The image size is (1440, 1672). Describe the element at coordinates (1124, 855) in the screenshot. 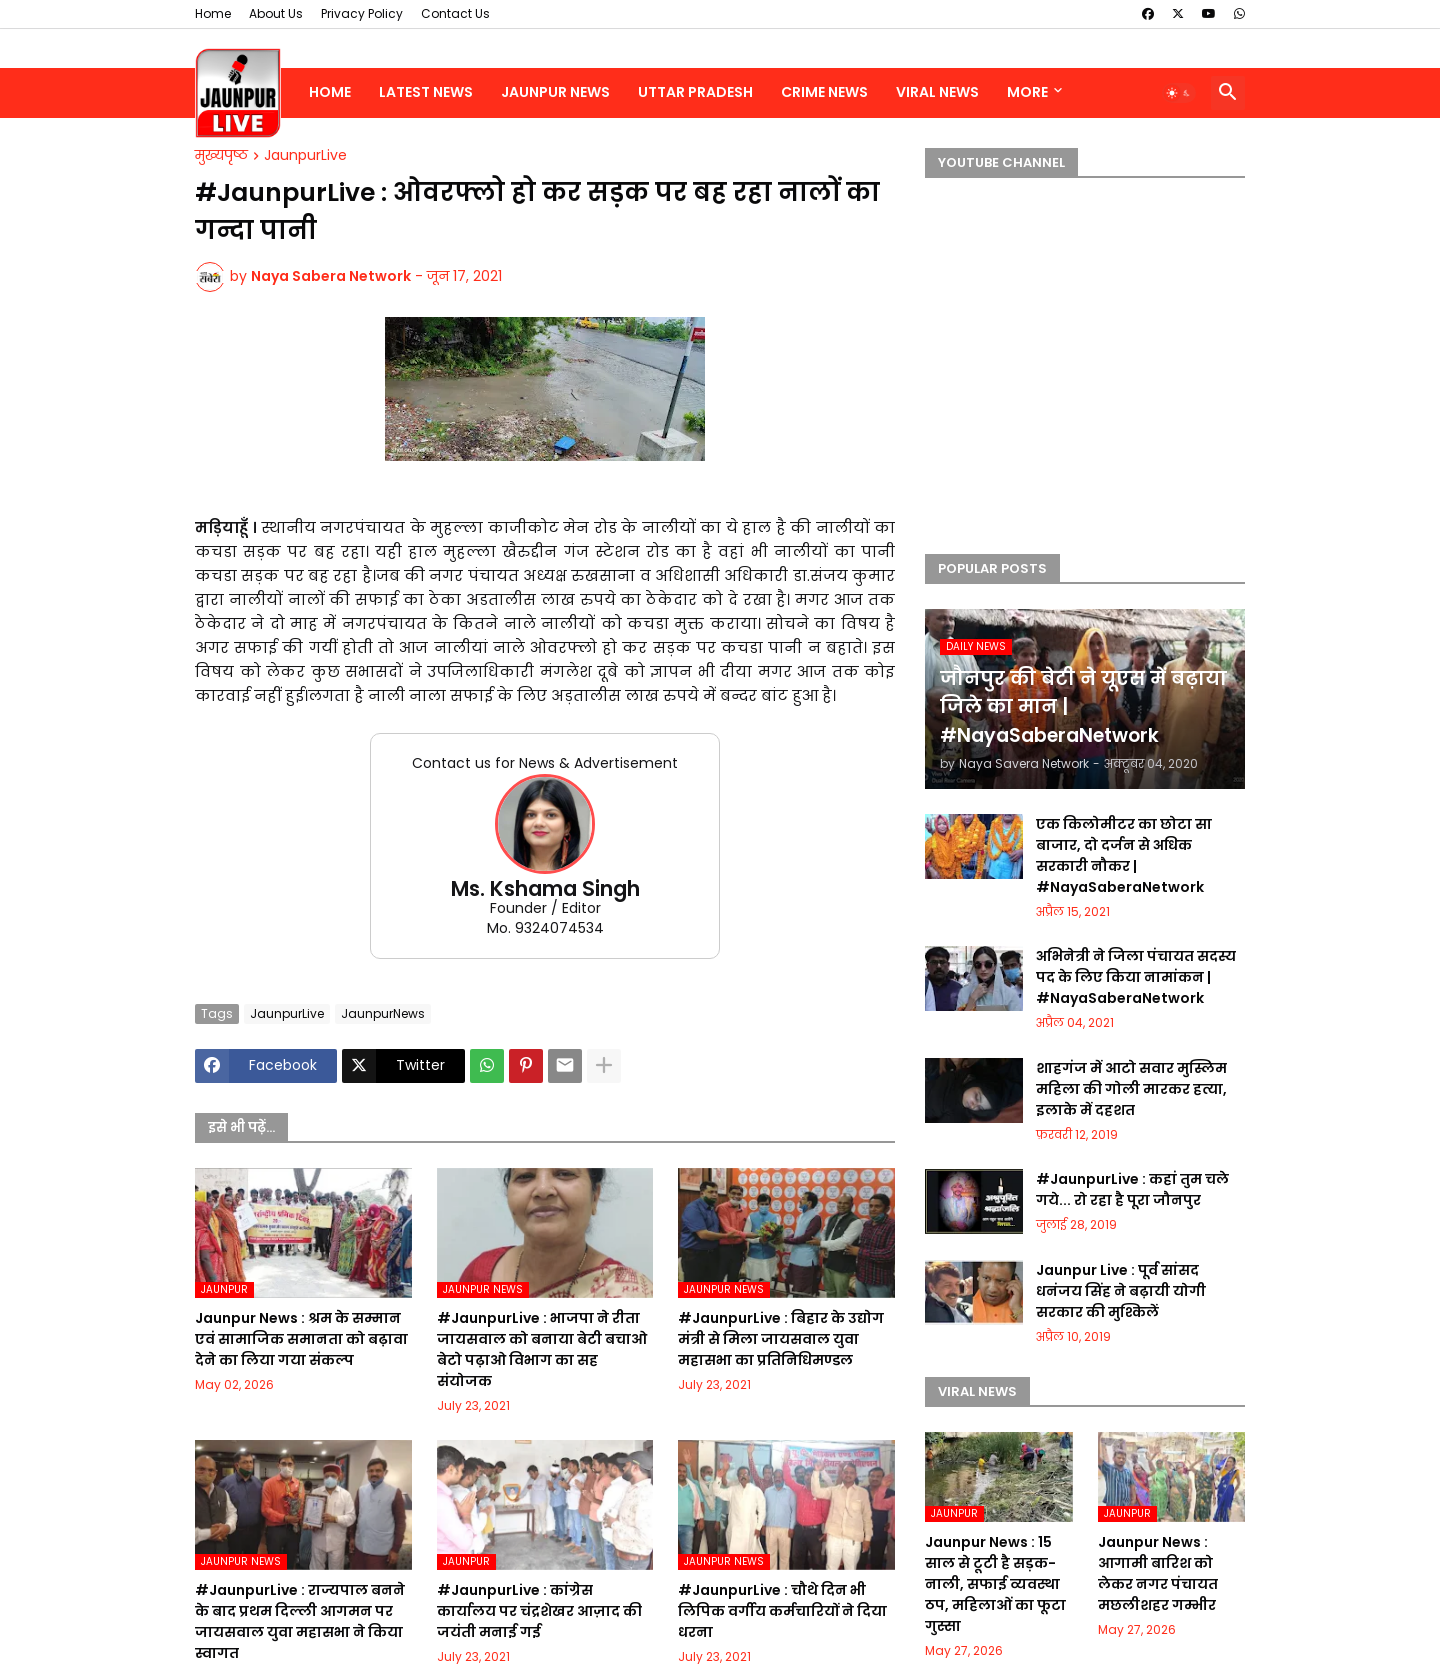

I see `एक किलोमीटर का छोटा सा बाजार, दो दर्जन से अधिक सरकारी नौकर | #NayaSaberaNetwork` at that location.